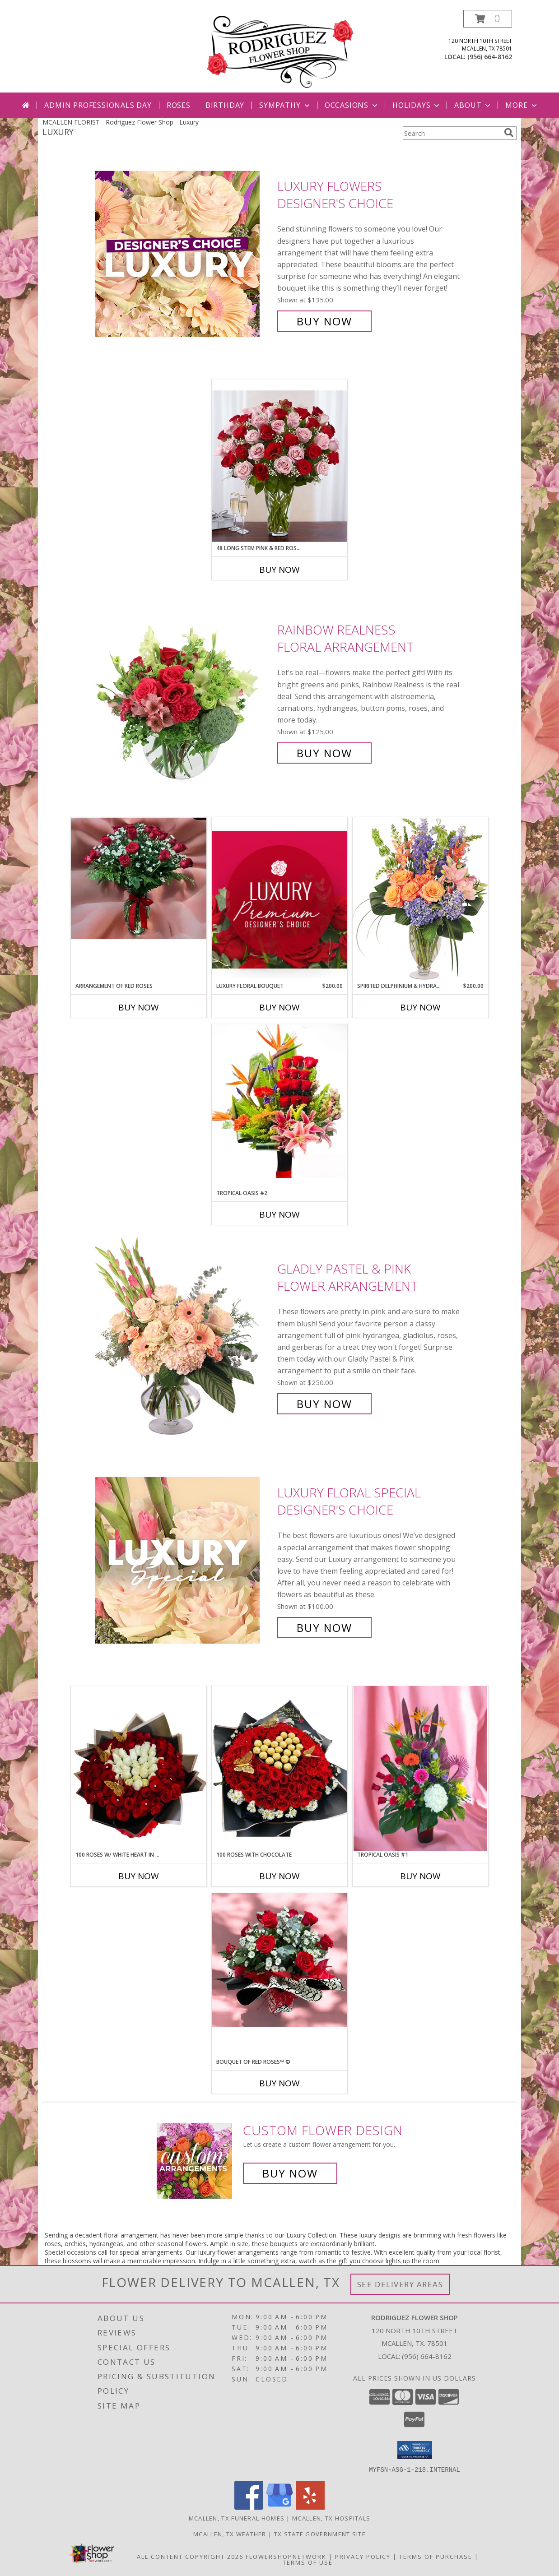 This screenshot has height=2576, width=559. I want to click on Admin Professionals Day, so click(97, 105).